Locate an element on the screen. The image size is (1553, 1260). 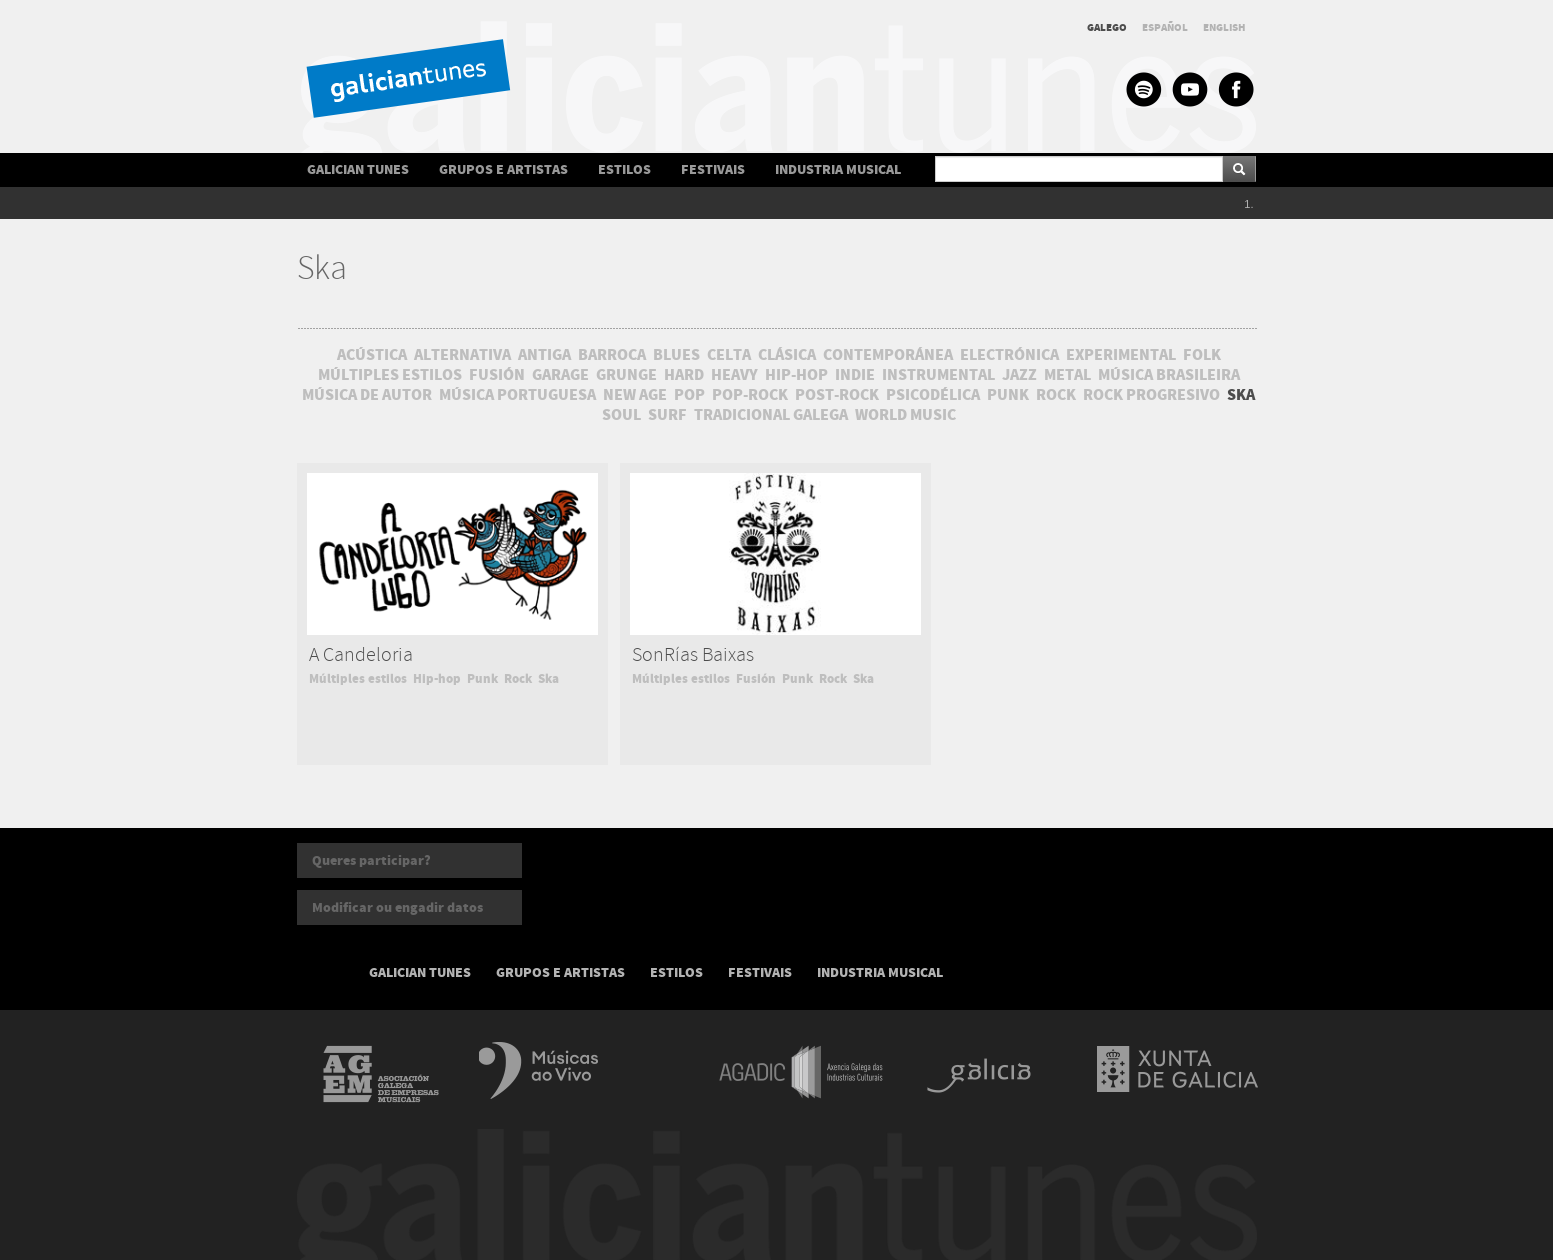
ACÚSTICA is located at coordinates (372, 355).